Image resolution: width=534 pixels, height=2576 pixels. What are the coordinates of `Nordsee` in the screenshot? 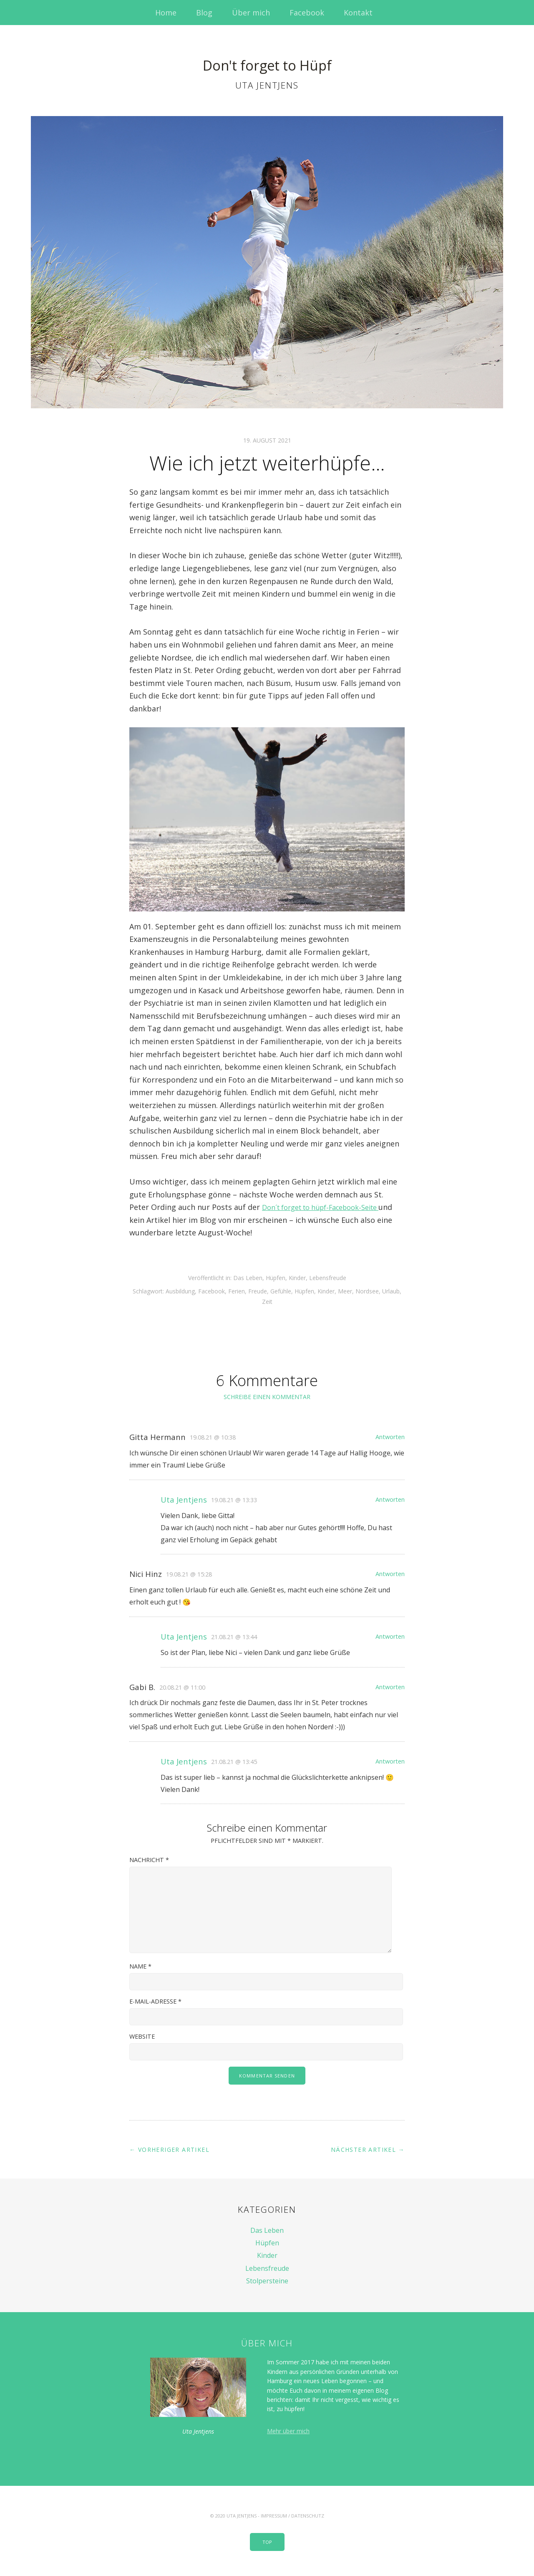 It's located at (367, 1291).